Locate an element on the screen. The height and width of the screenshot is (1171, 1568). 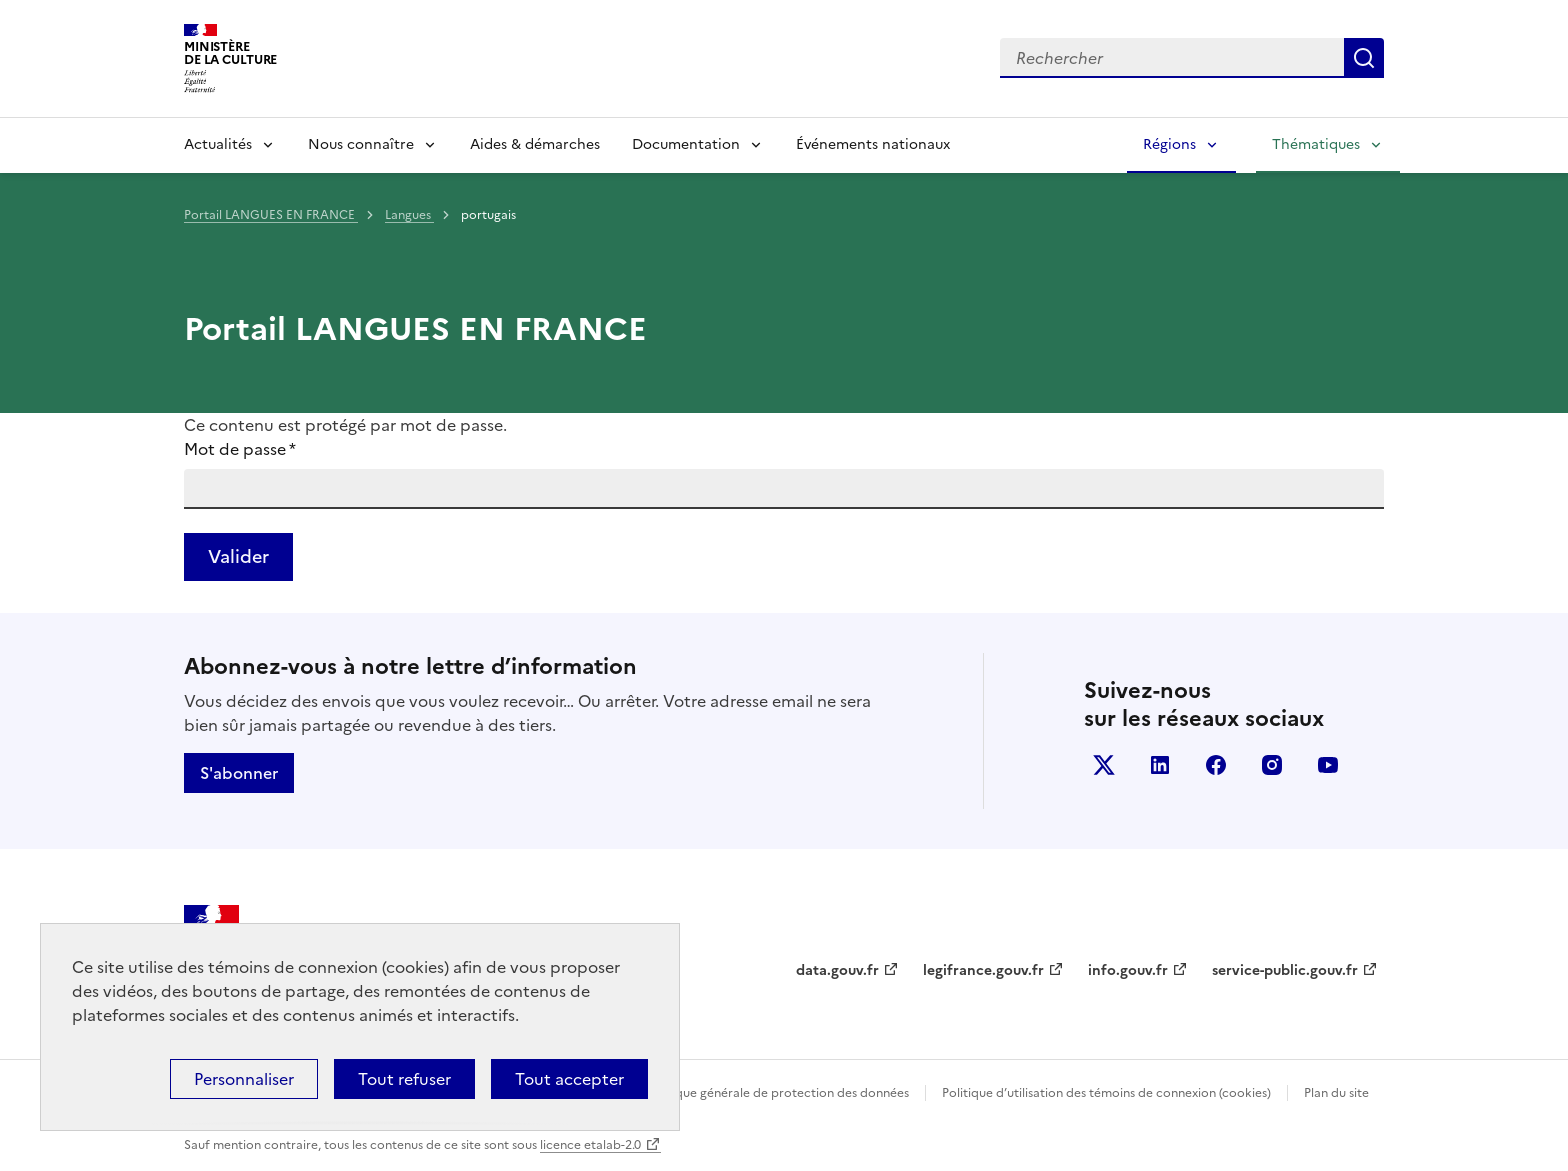
facebook is located at coordinates (1216, 765).